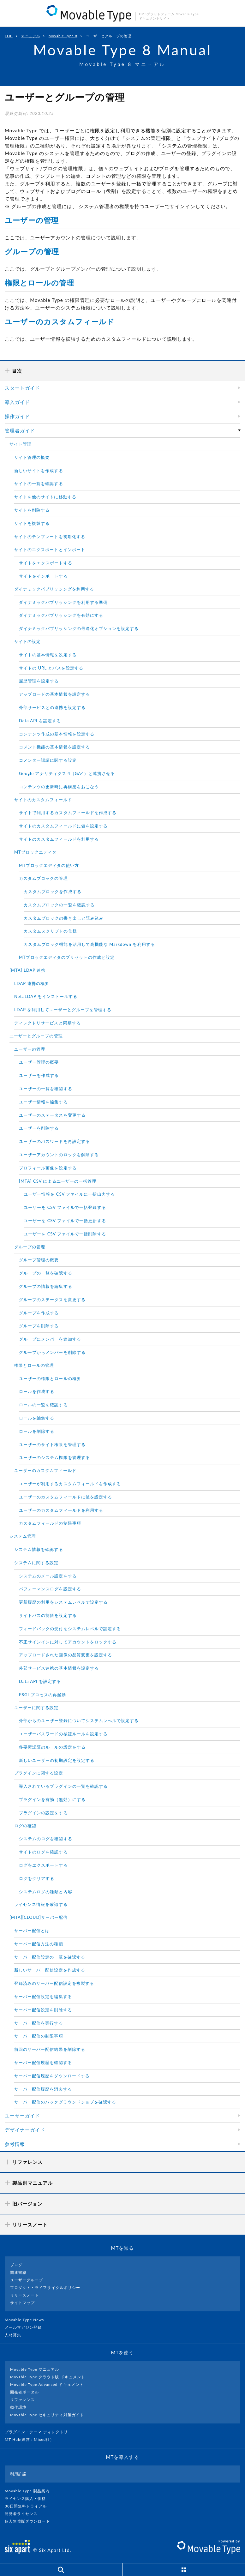 The width and height of the screenshot is (245, 2576). Describe the element at coordinates (17, 416) in the screenshot. I see `操作ガイド` at that location.